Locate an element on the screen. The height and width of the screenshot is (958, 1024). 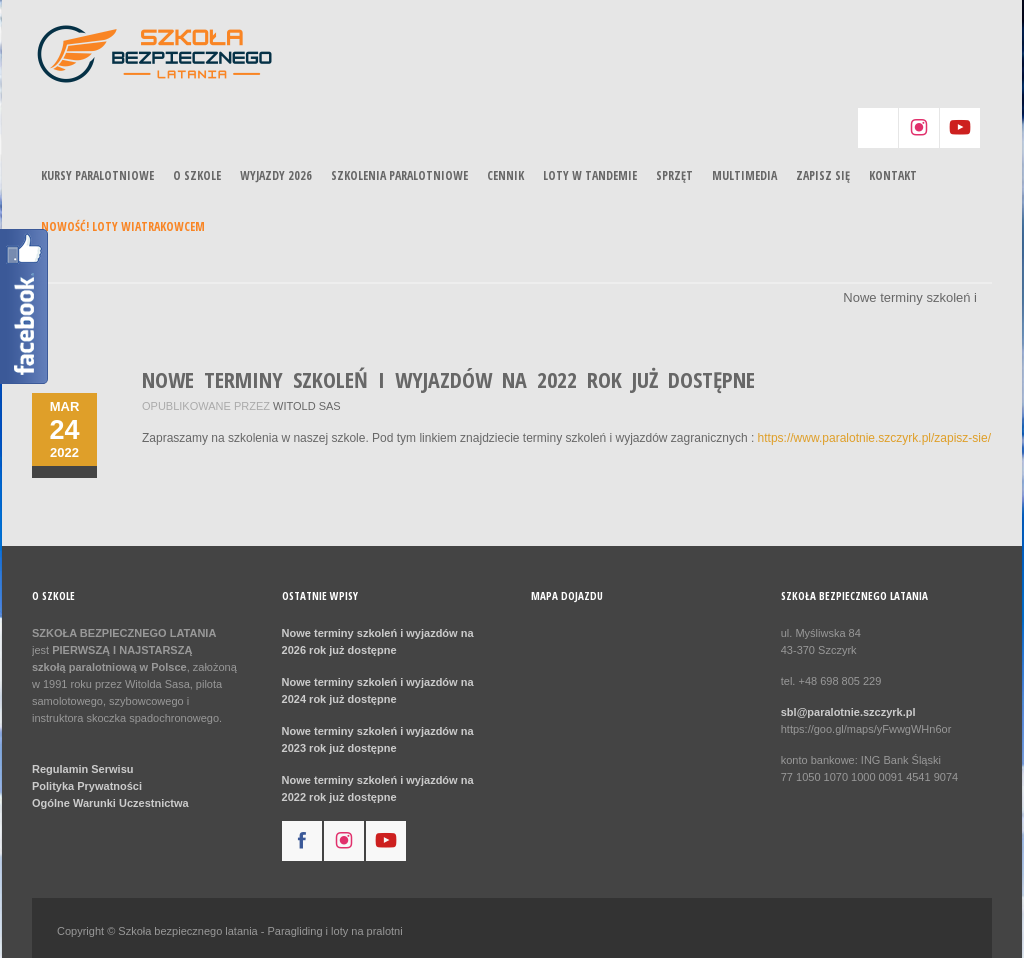
Sprzęt is located at coordinates (674, 175).